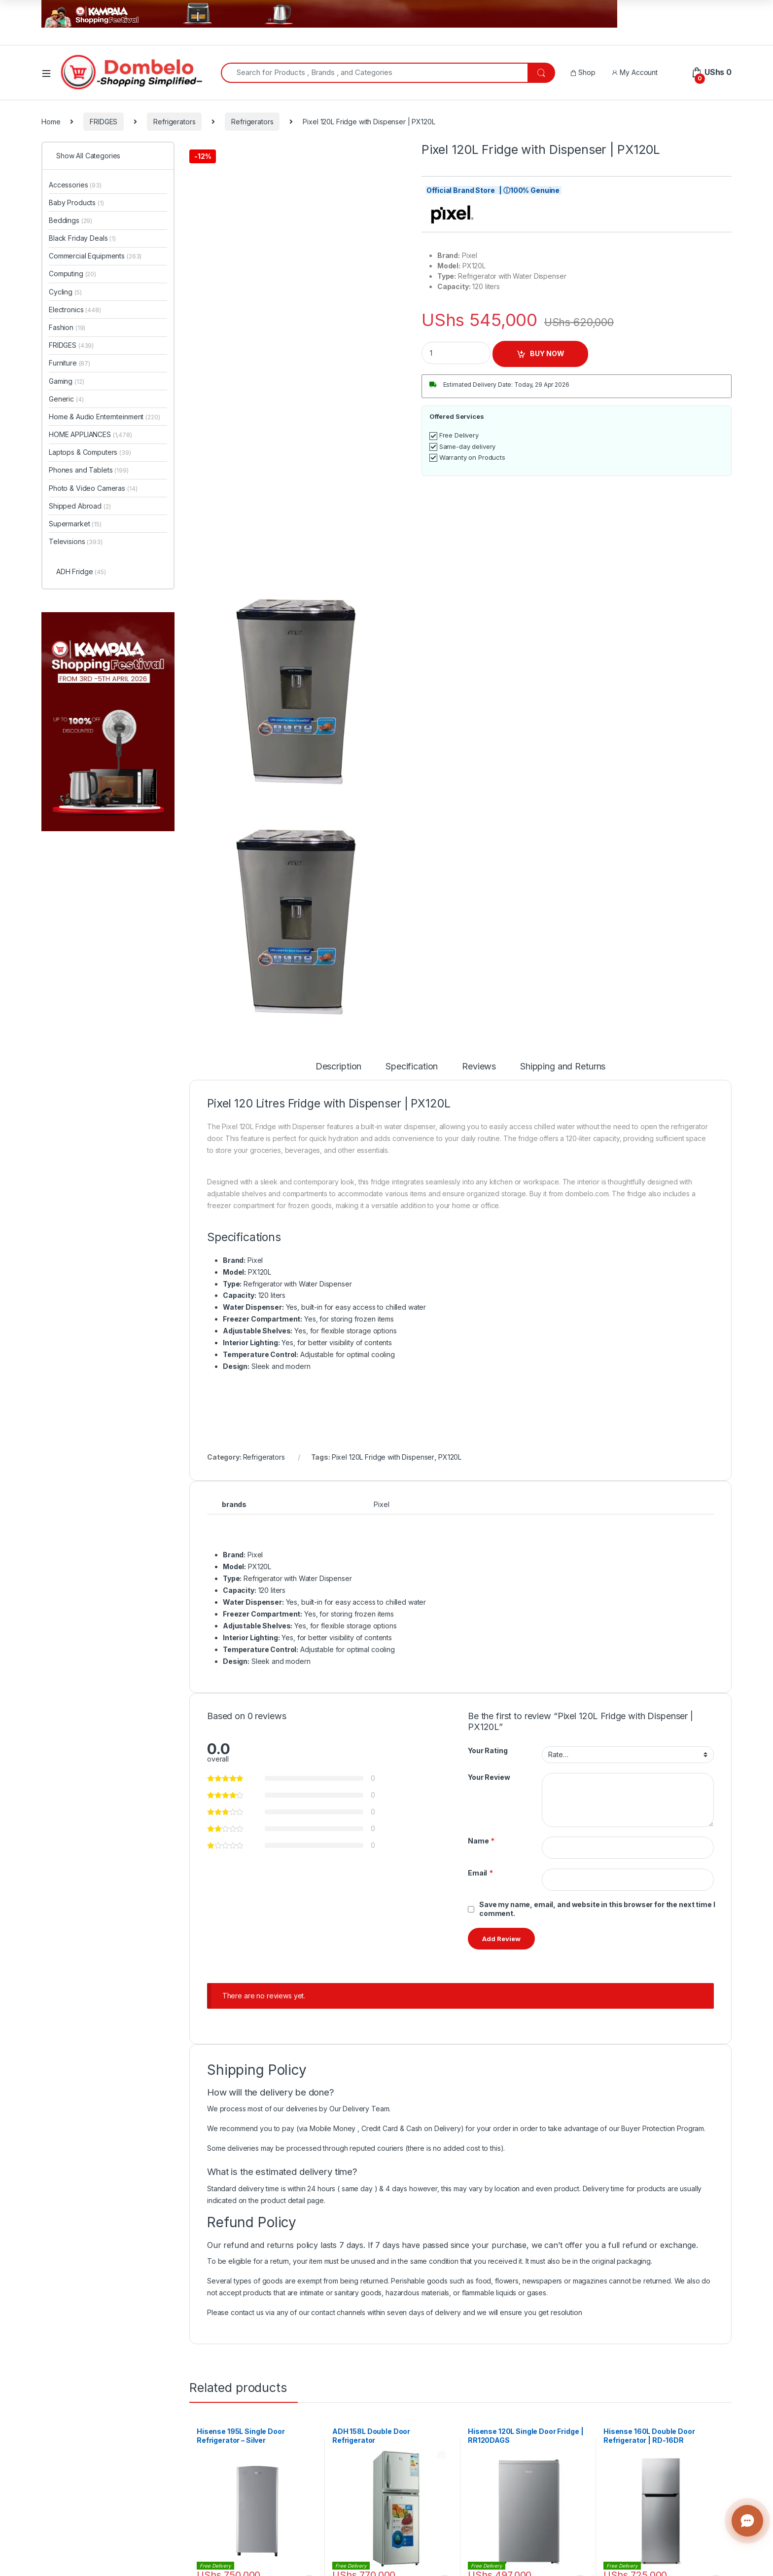 The image size is (773, 2576). Describe the element at coordinates (479, 1066) in the screenshot. I see `Reviews [tab]` at that location.